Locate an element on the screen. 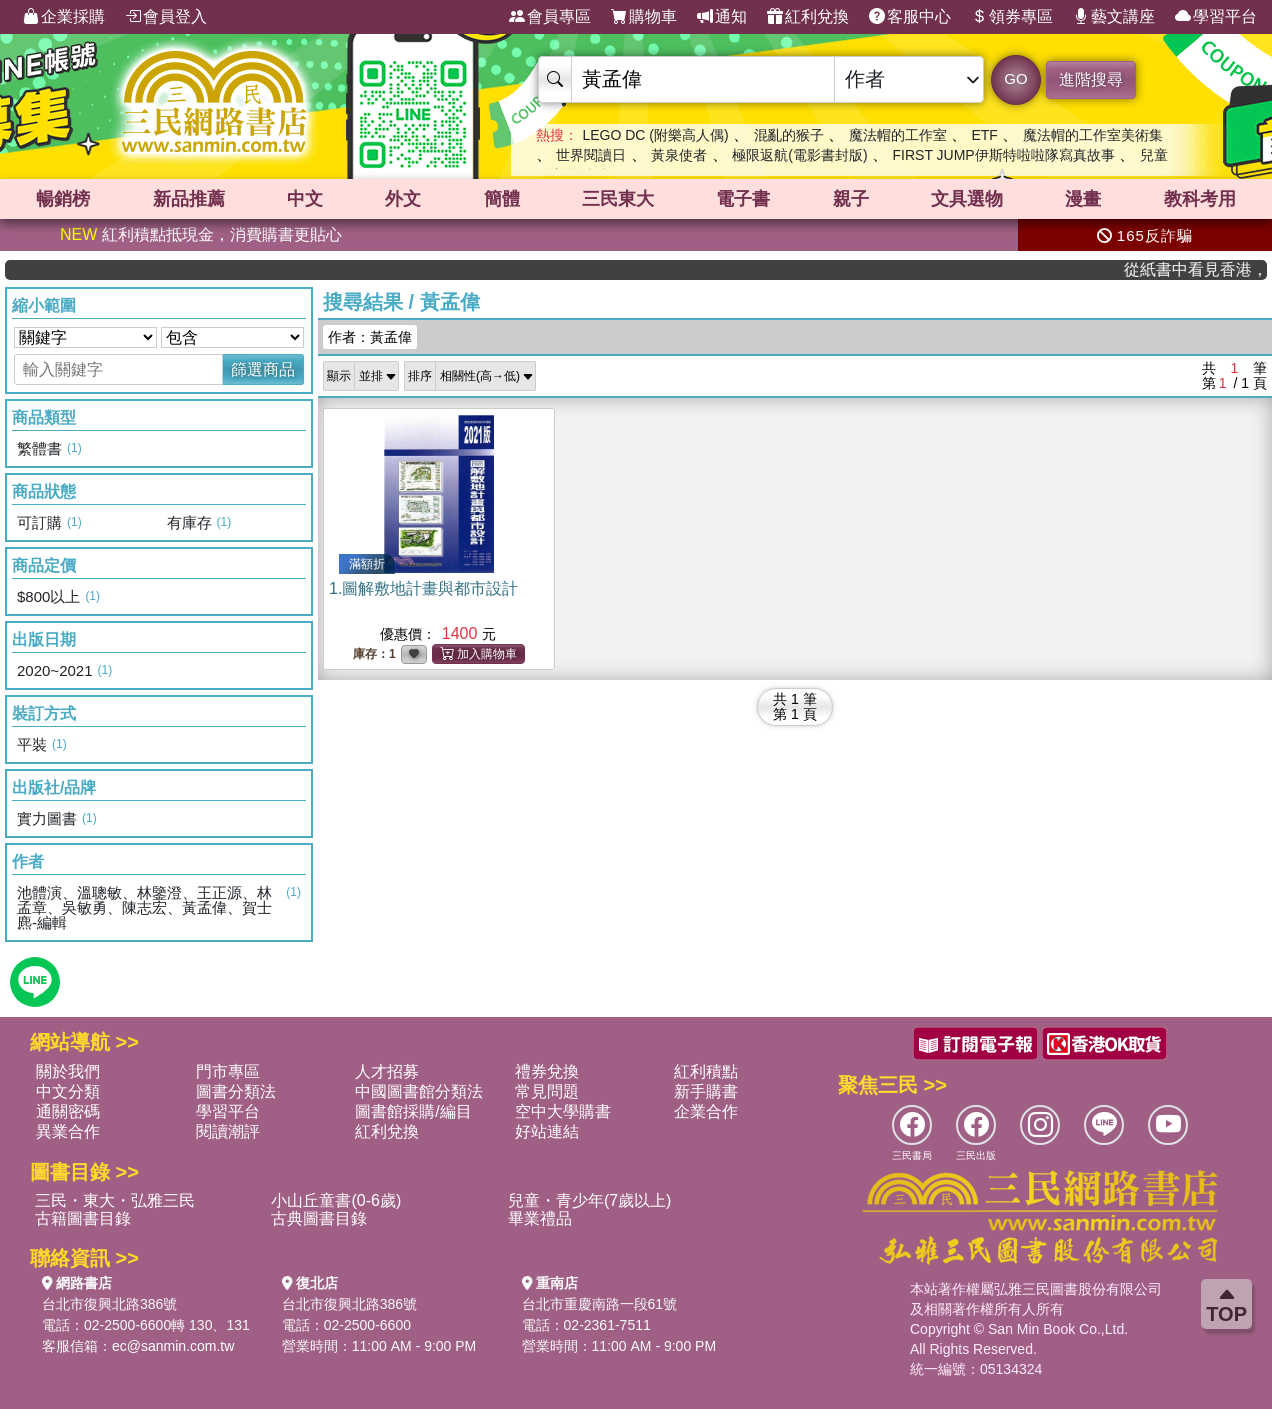  紅利積點抵現金，消費購書更貼心 is located at coordinates (201, 234).